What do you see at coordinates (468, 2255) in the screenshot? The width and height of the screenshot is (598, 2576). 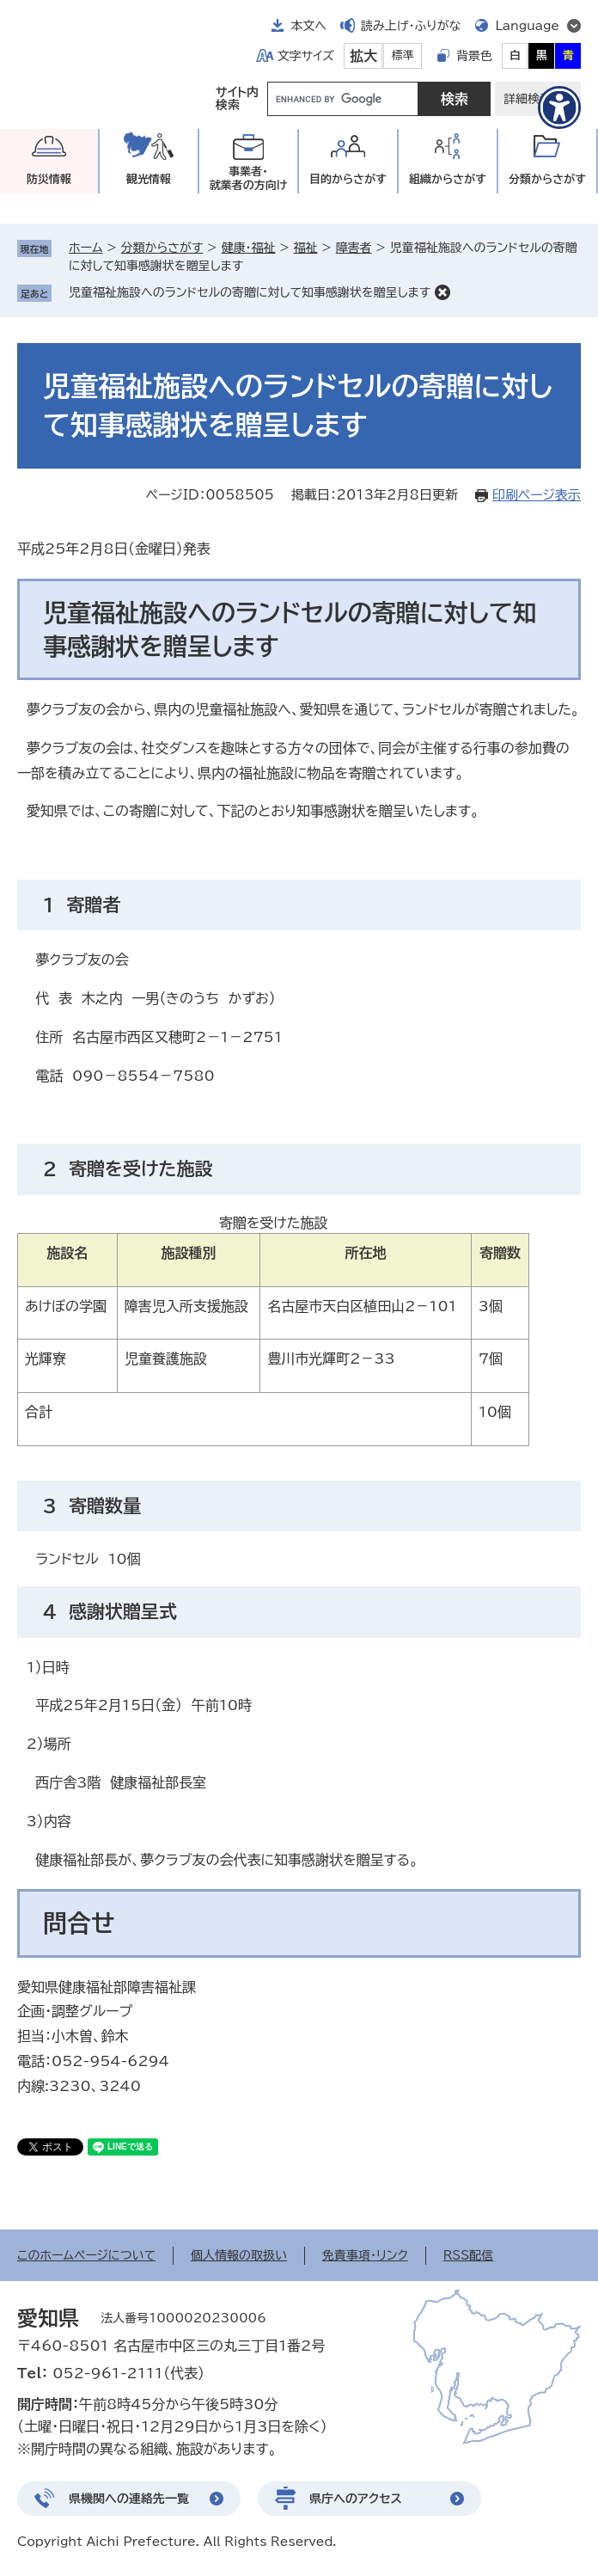 I see `RSS配信` at bounding box center [468, 2255].